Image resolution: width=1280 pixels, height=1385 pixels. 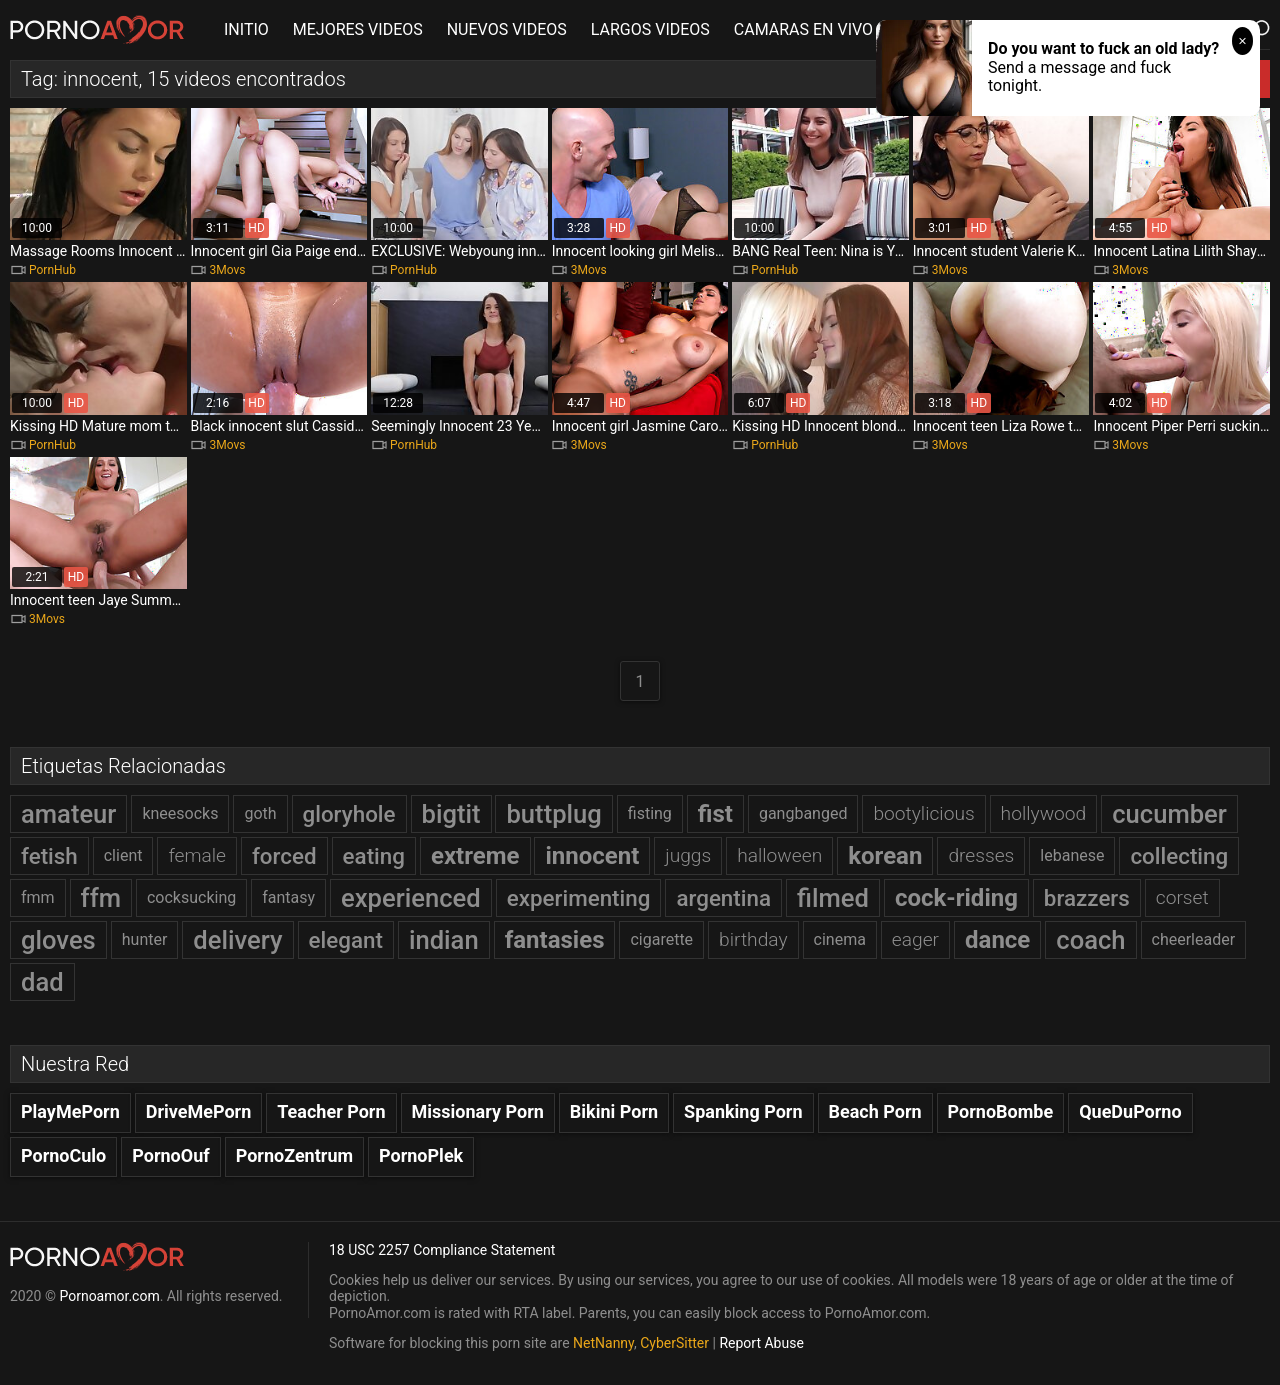 I want to click on Beach Porn, so click(x=875, y=1111).